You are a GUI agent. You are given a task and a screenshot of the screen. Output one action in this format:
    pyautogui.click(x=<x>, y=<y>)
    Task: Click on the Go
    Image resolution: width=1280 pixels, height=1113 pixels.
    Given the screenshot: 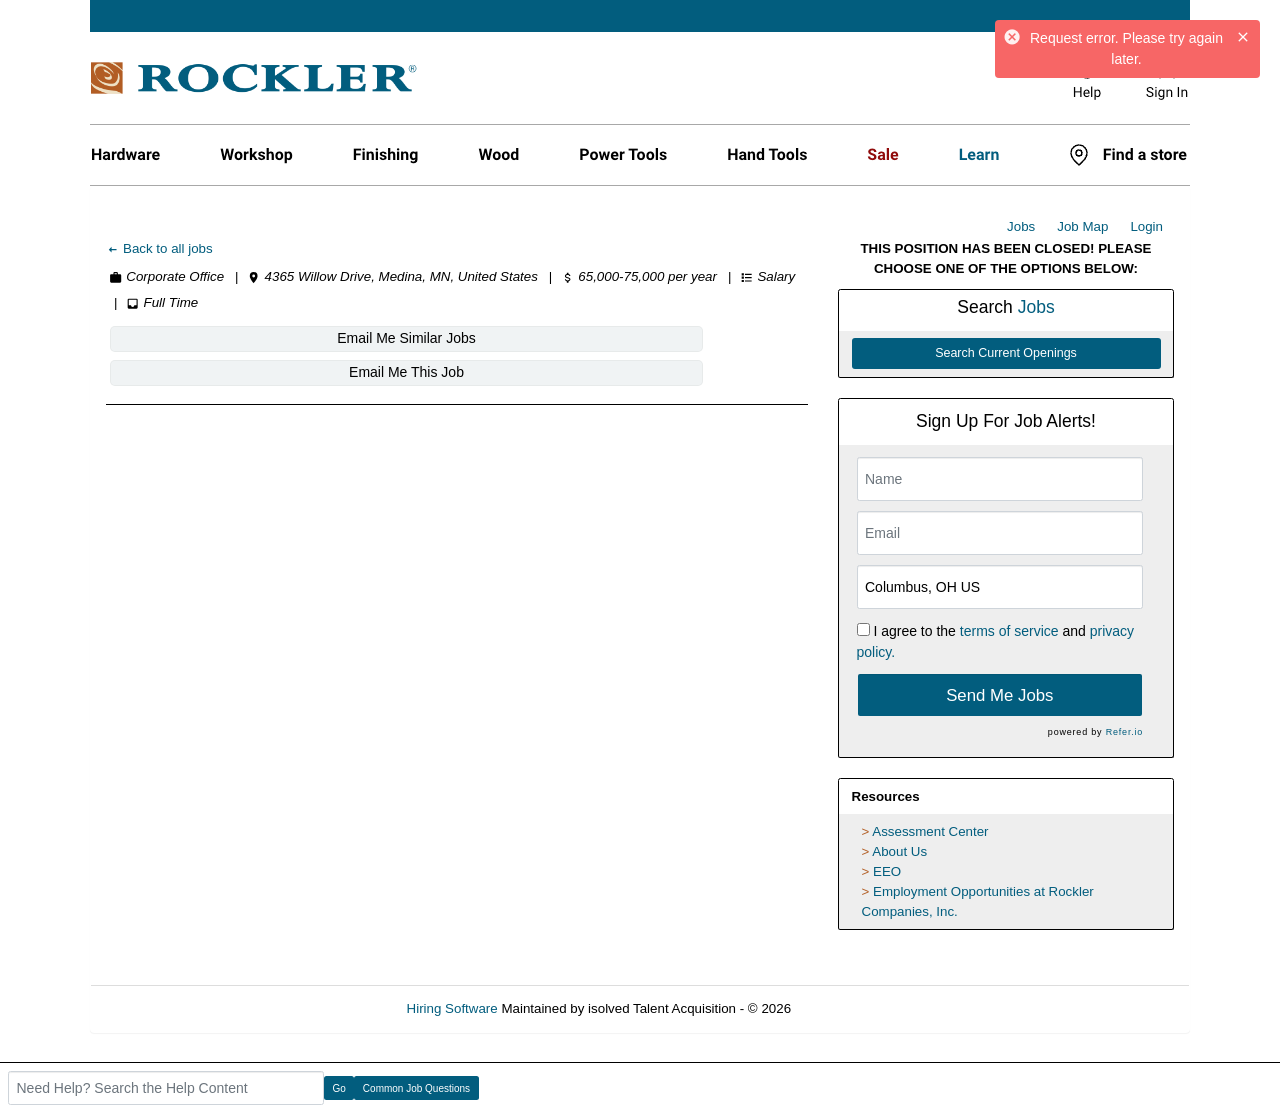 What is the action you would take?
    pyautogui.click(x=339, y=1088)
    